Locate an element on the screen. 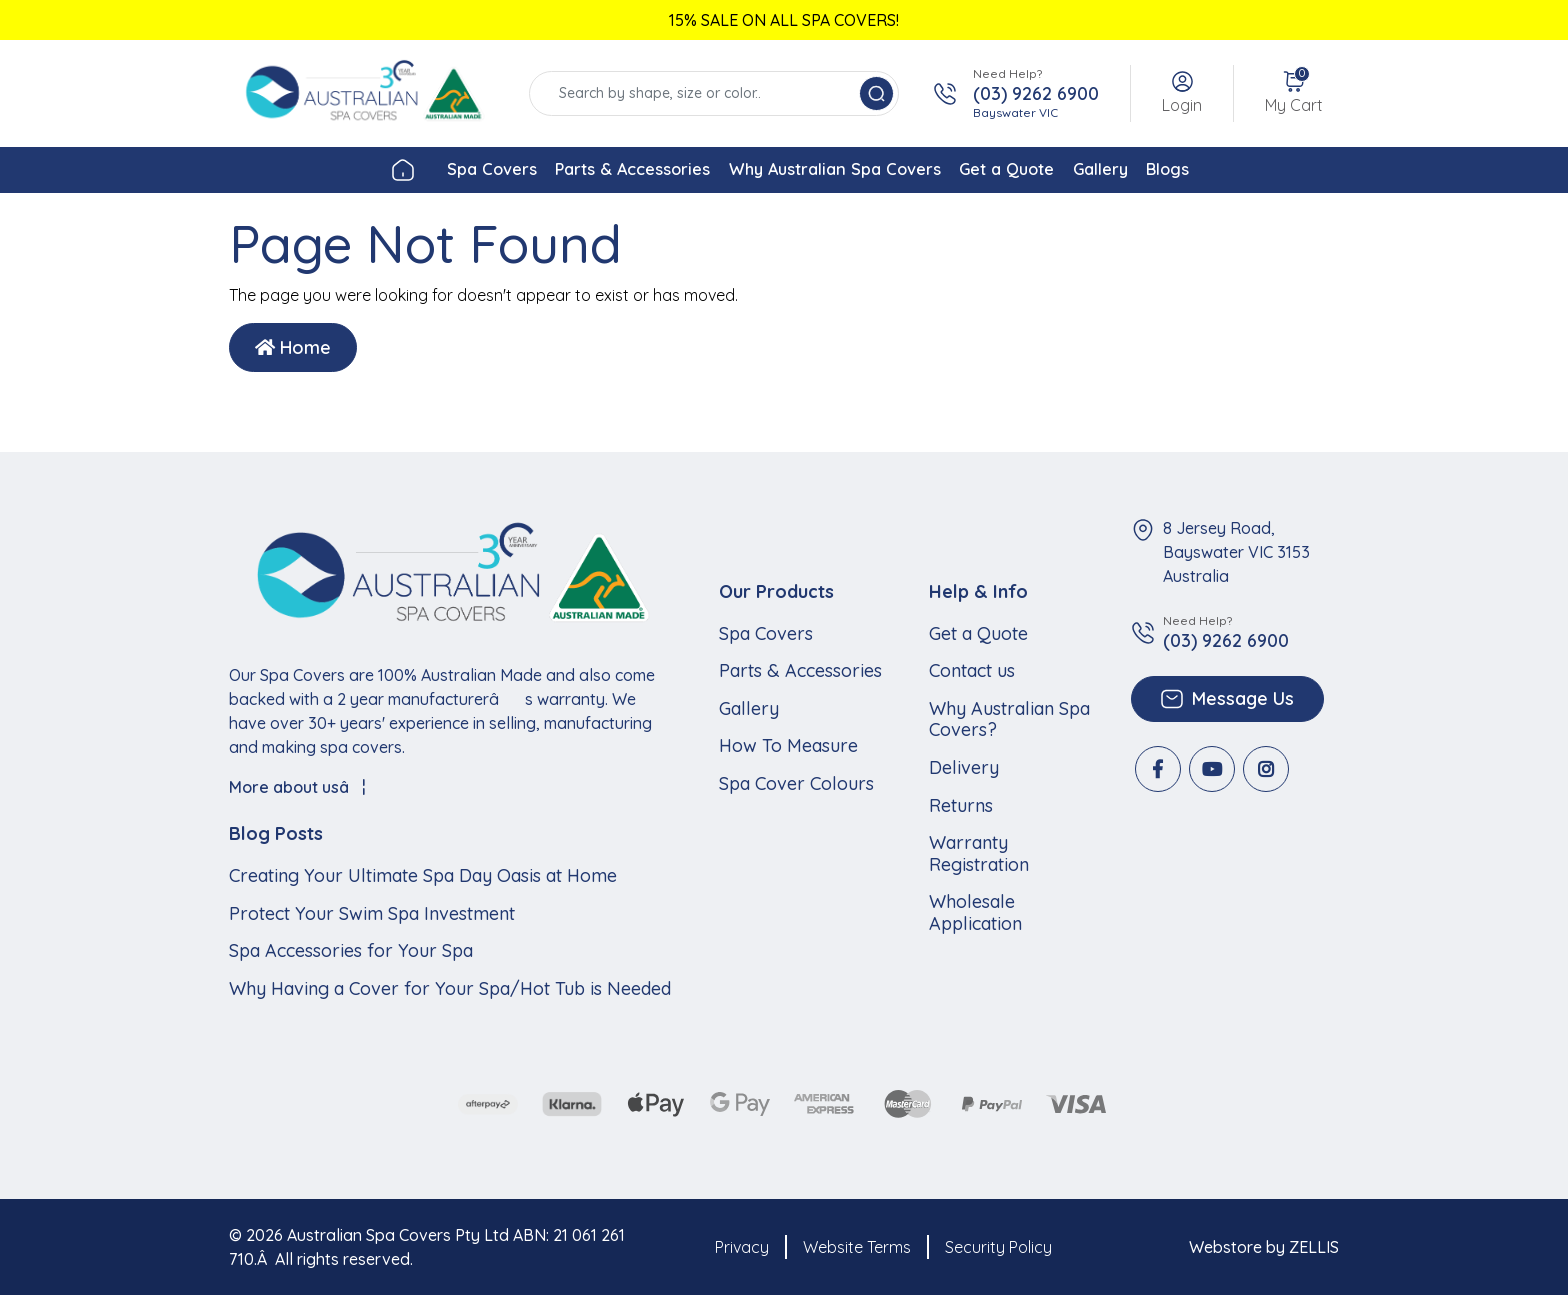 The image size is (1568, 1302). How To Measure is located at coordinates (788, 752).